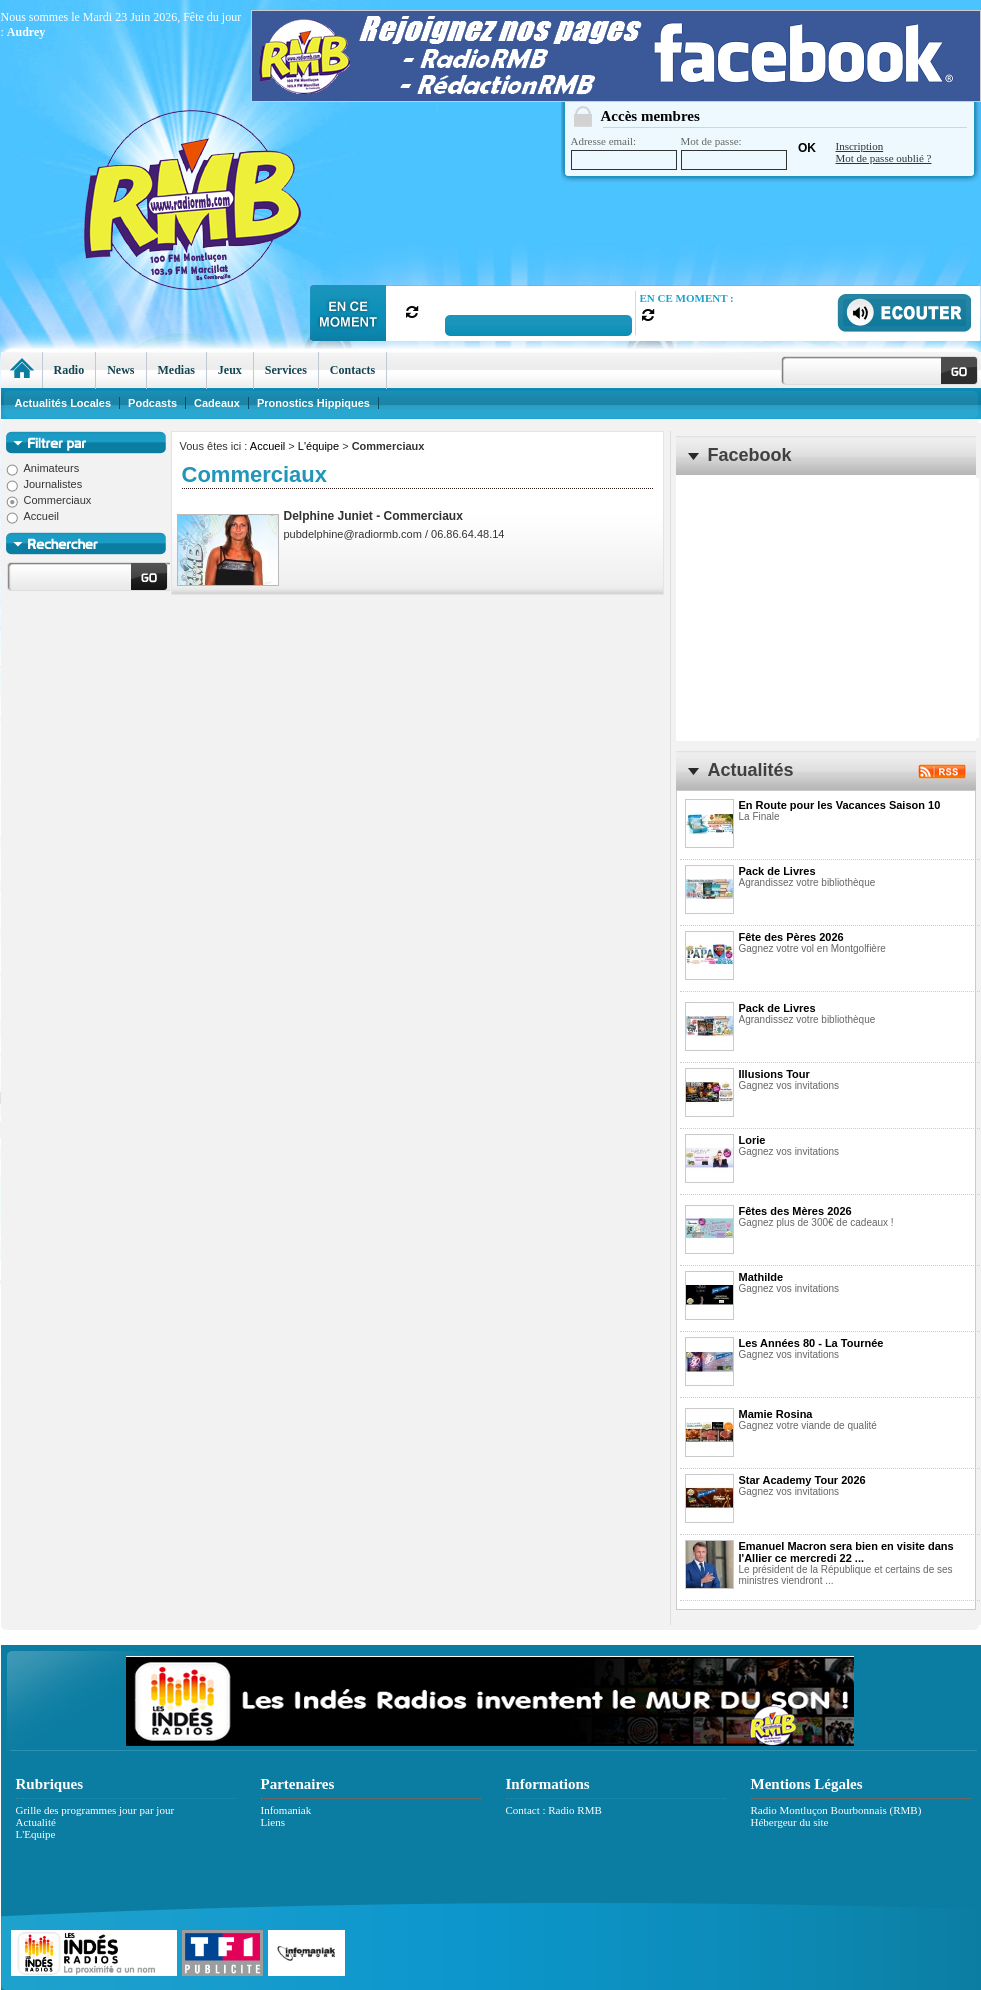  I want to click on Commerciaux, so click(49, 500).